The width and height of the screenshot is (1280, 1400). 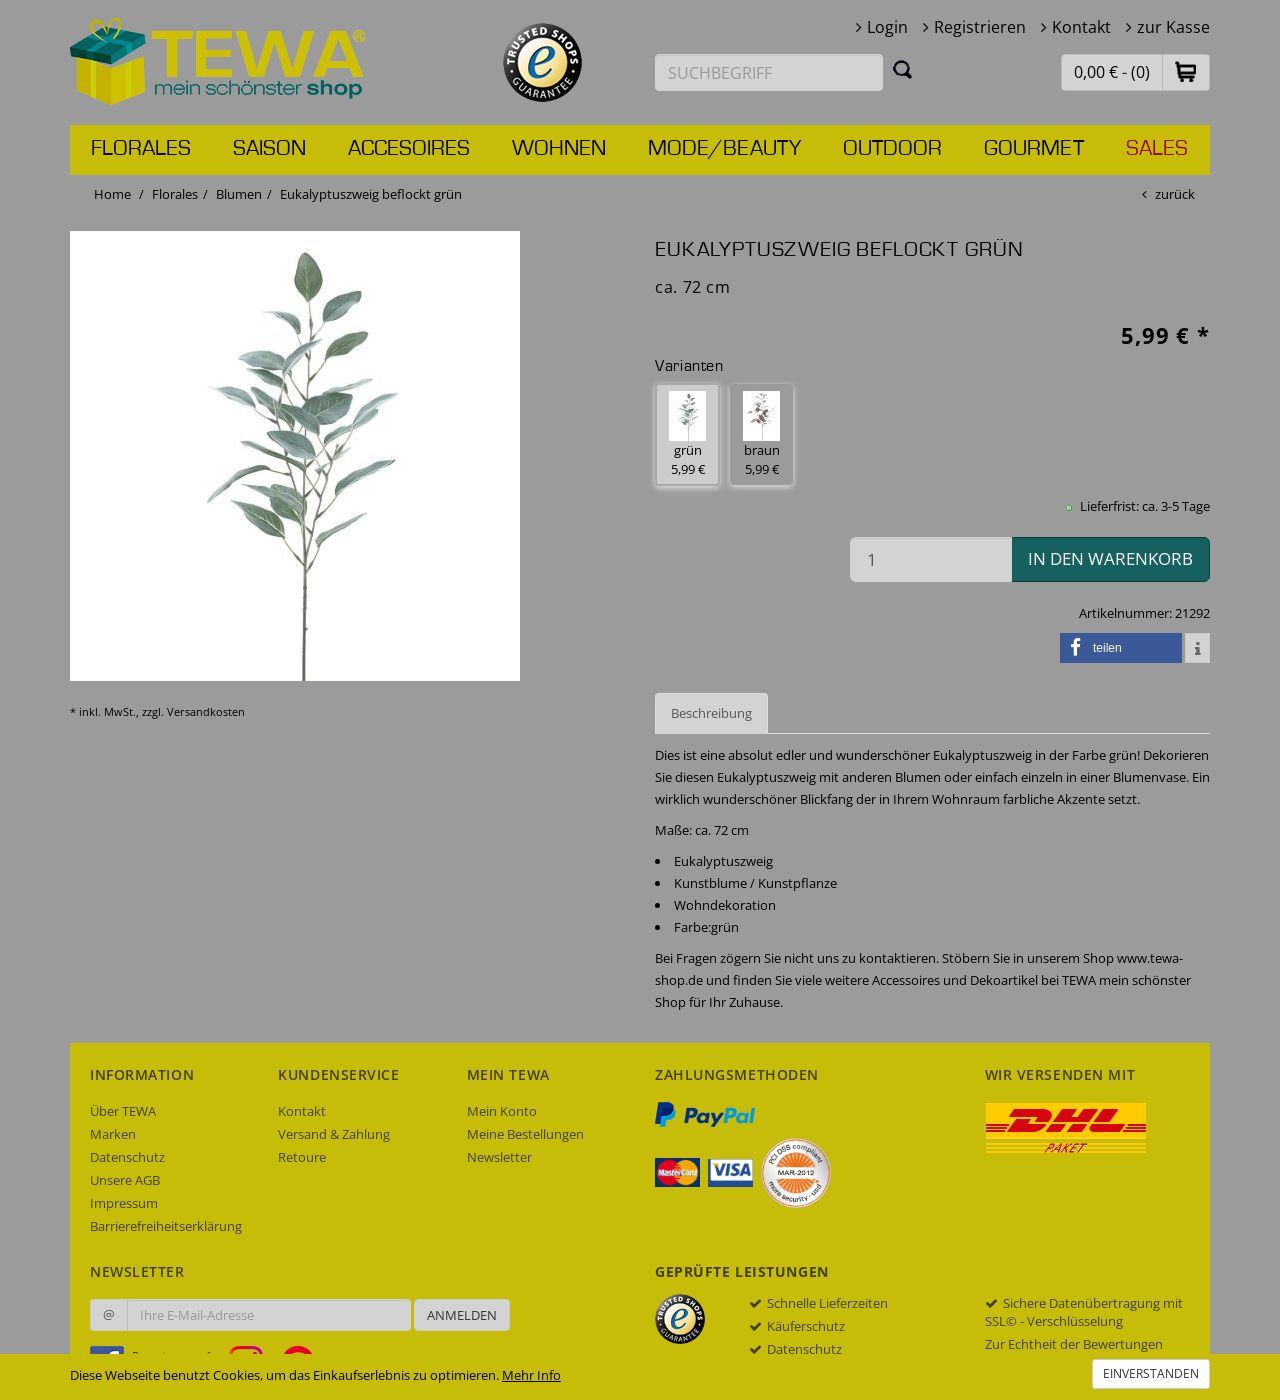 I want to click on Home, so click(x=112, y=194).